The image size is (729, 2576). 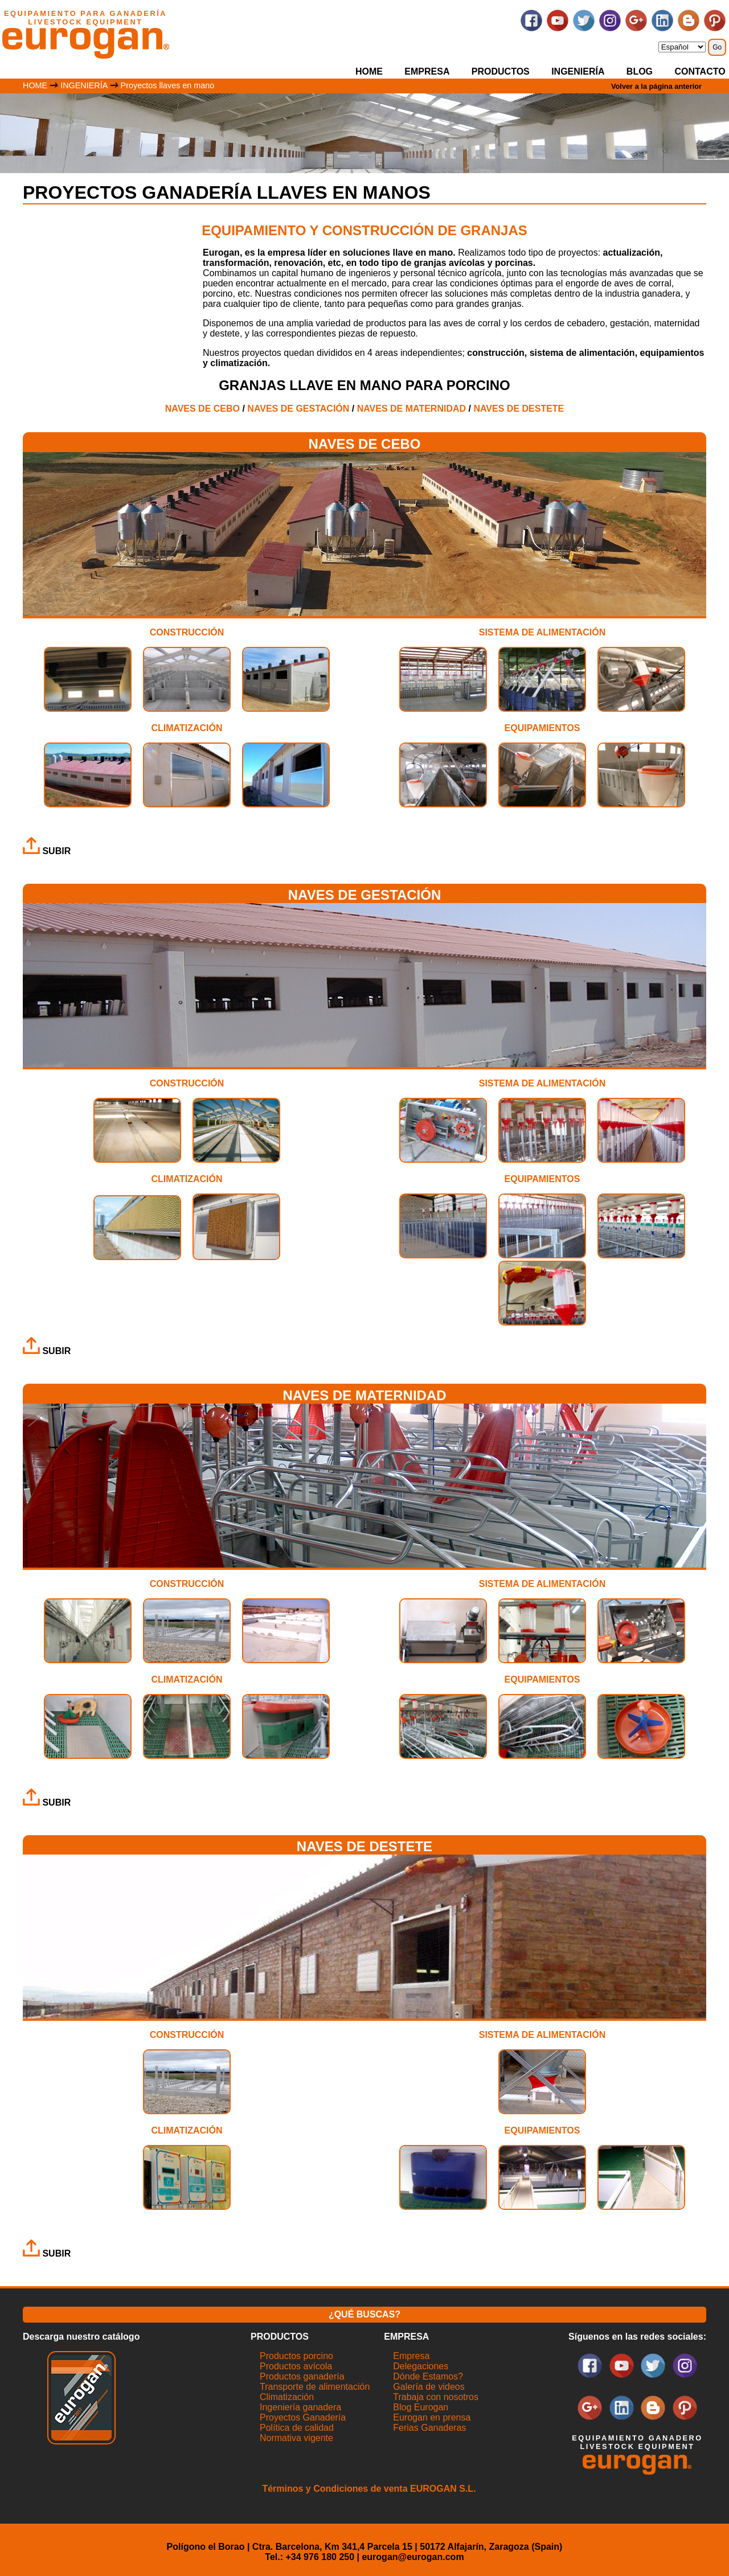 I want to click on Blog Eurogan, so click(x=420, y=2407).